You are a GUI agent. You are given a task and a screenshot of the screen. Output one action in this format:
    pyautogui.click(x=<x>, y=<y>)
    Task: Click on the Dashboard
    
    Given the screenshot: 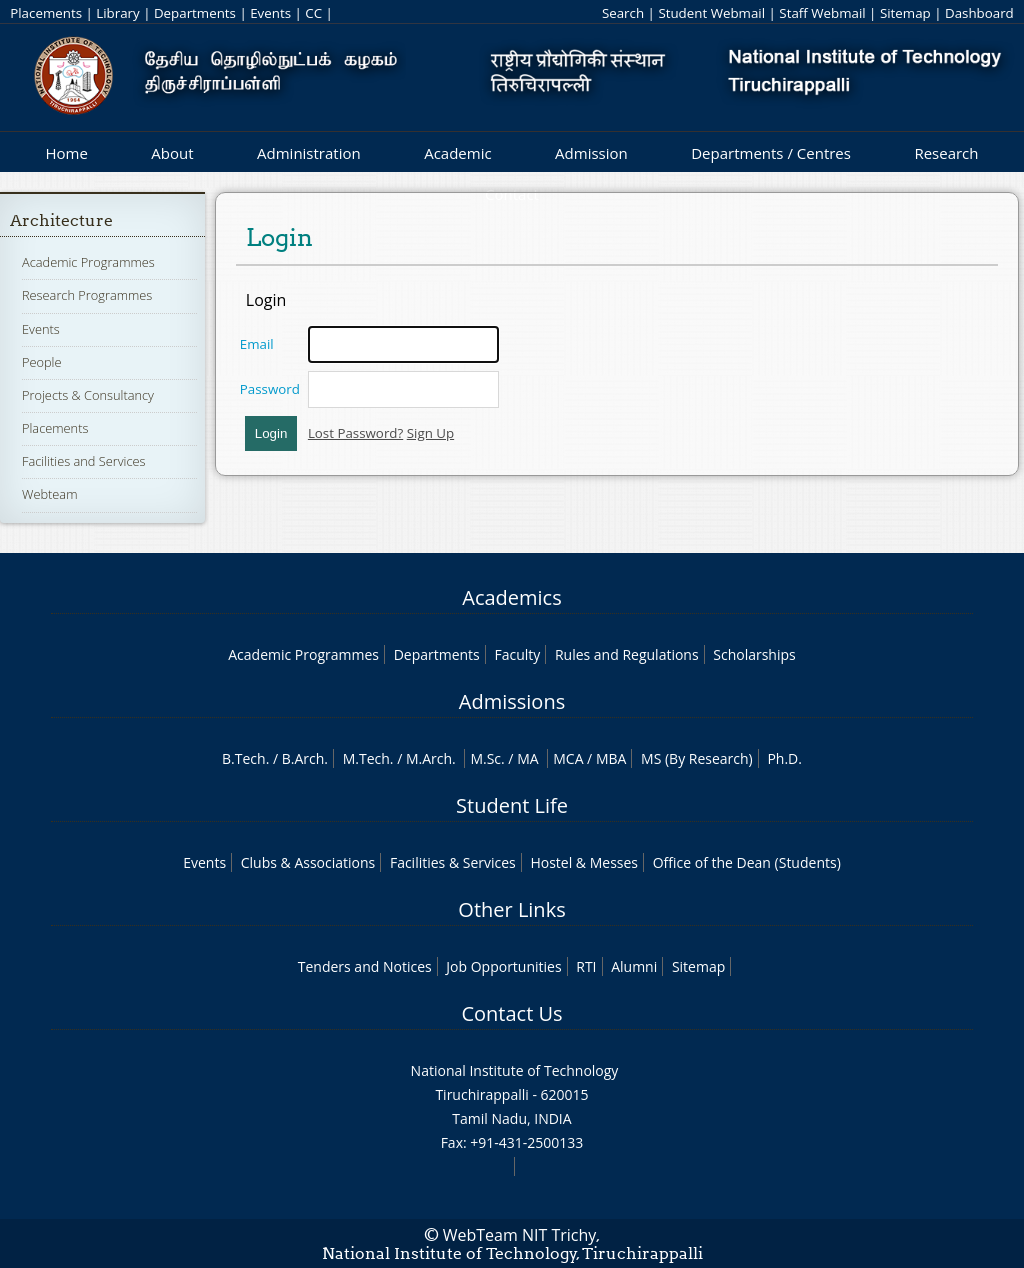 What is the action you would take?
    pyautogui.click(x=979, y=13)
    